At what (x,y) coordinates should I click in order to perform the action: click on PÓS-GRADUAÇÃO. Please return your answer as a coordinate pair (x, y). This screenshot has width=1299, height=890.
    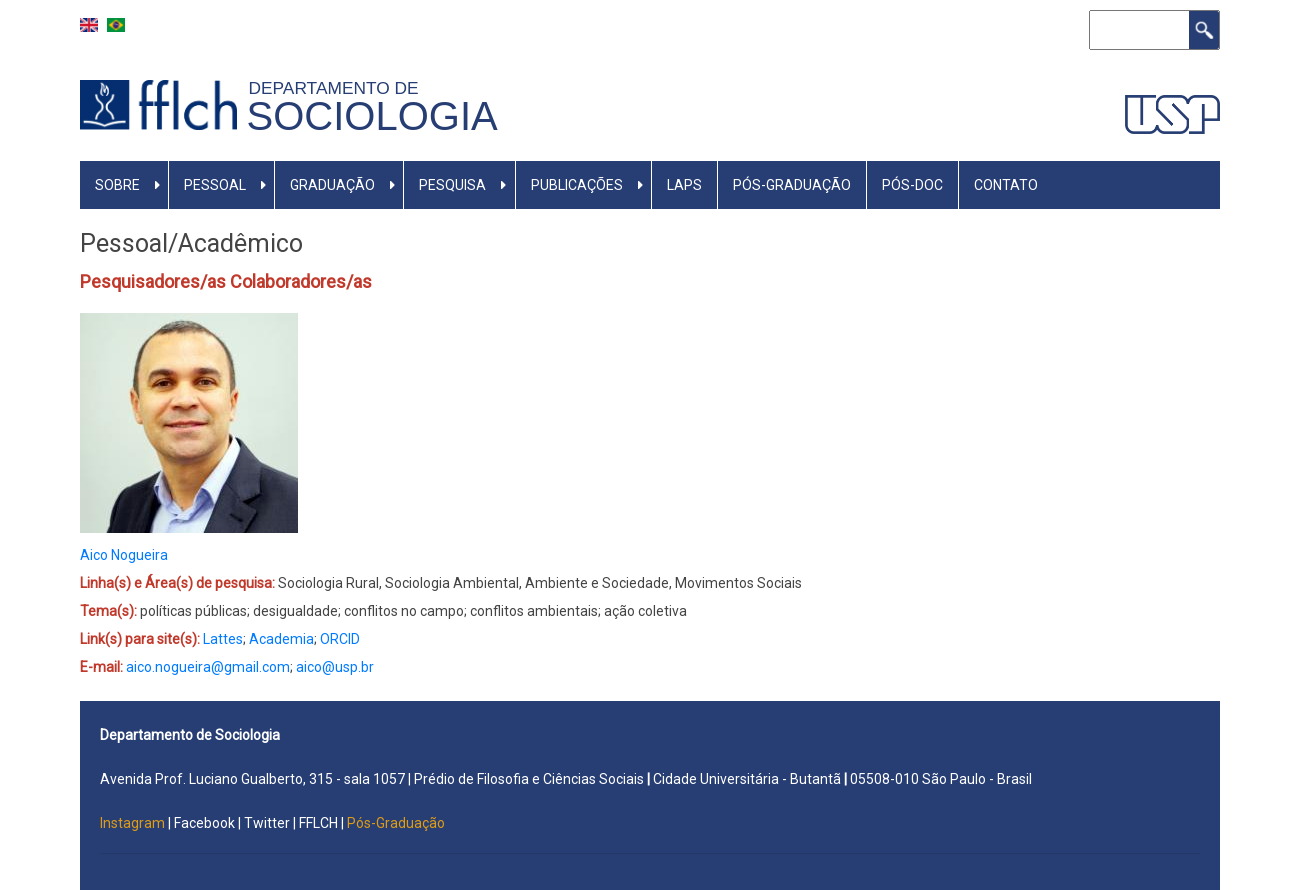
    Looking at the image, I should click on (792, 185).